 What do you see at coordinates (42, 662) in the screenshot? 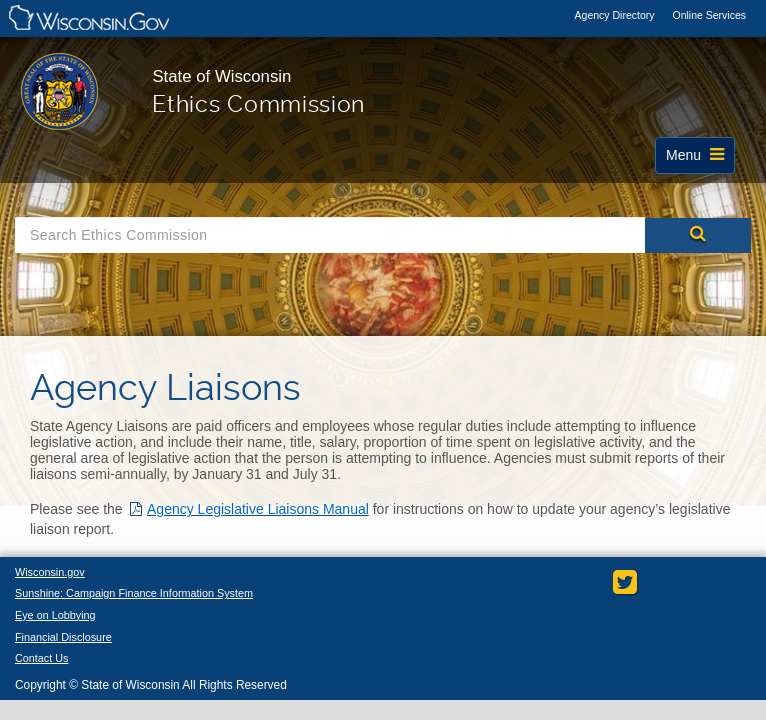
I see `Contact Us` at bounding box center [42, 662].